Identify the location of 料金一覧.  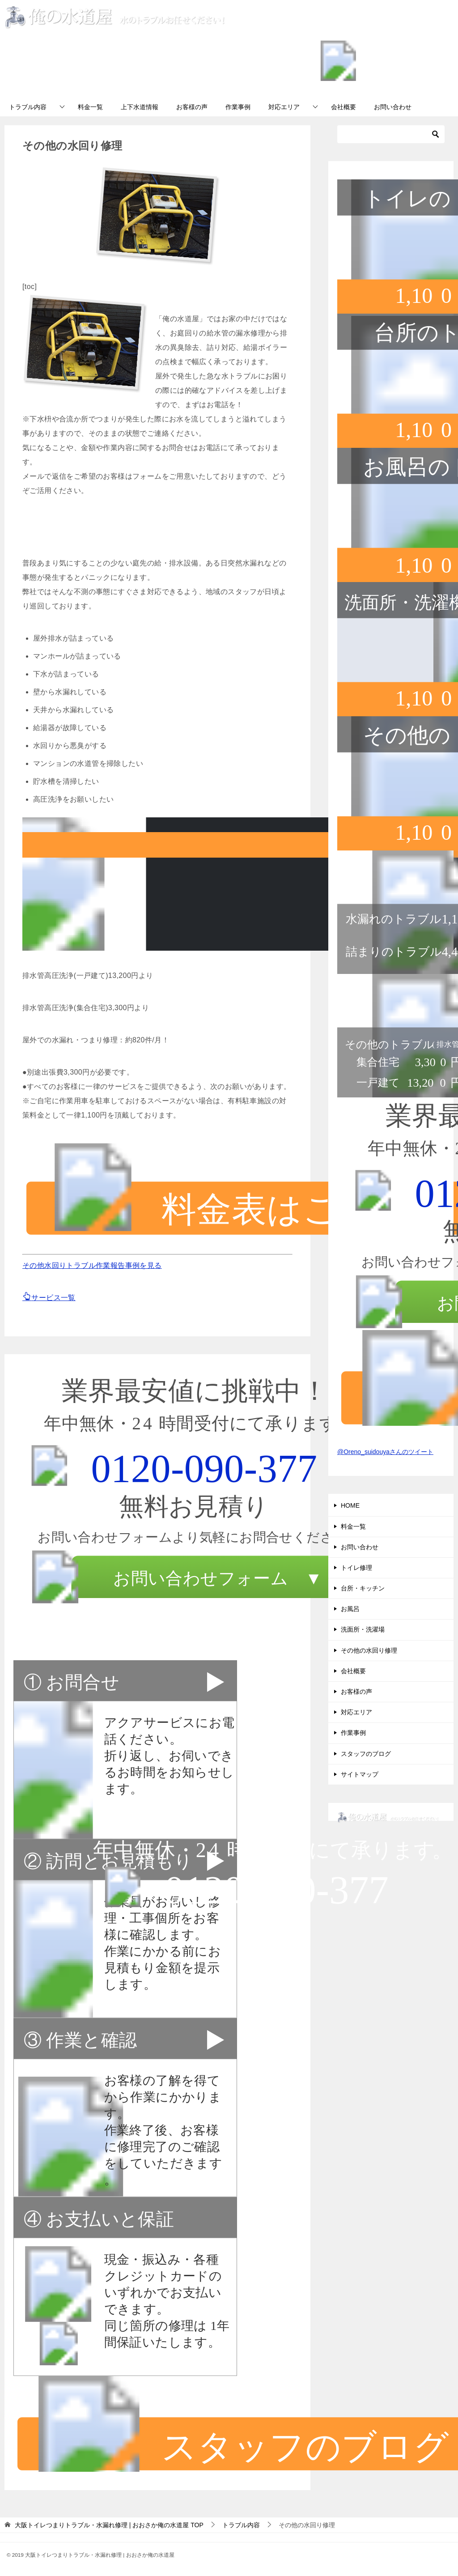
(90, 107).